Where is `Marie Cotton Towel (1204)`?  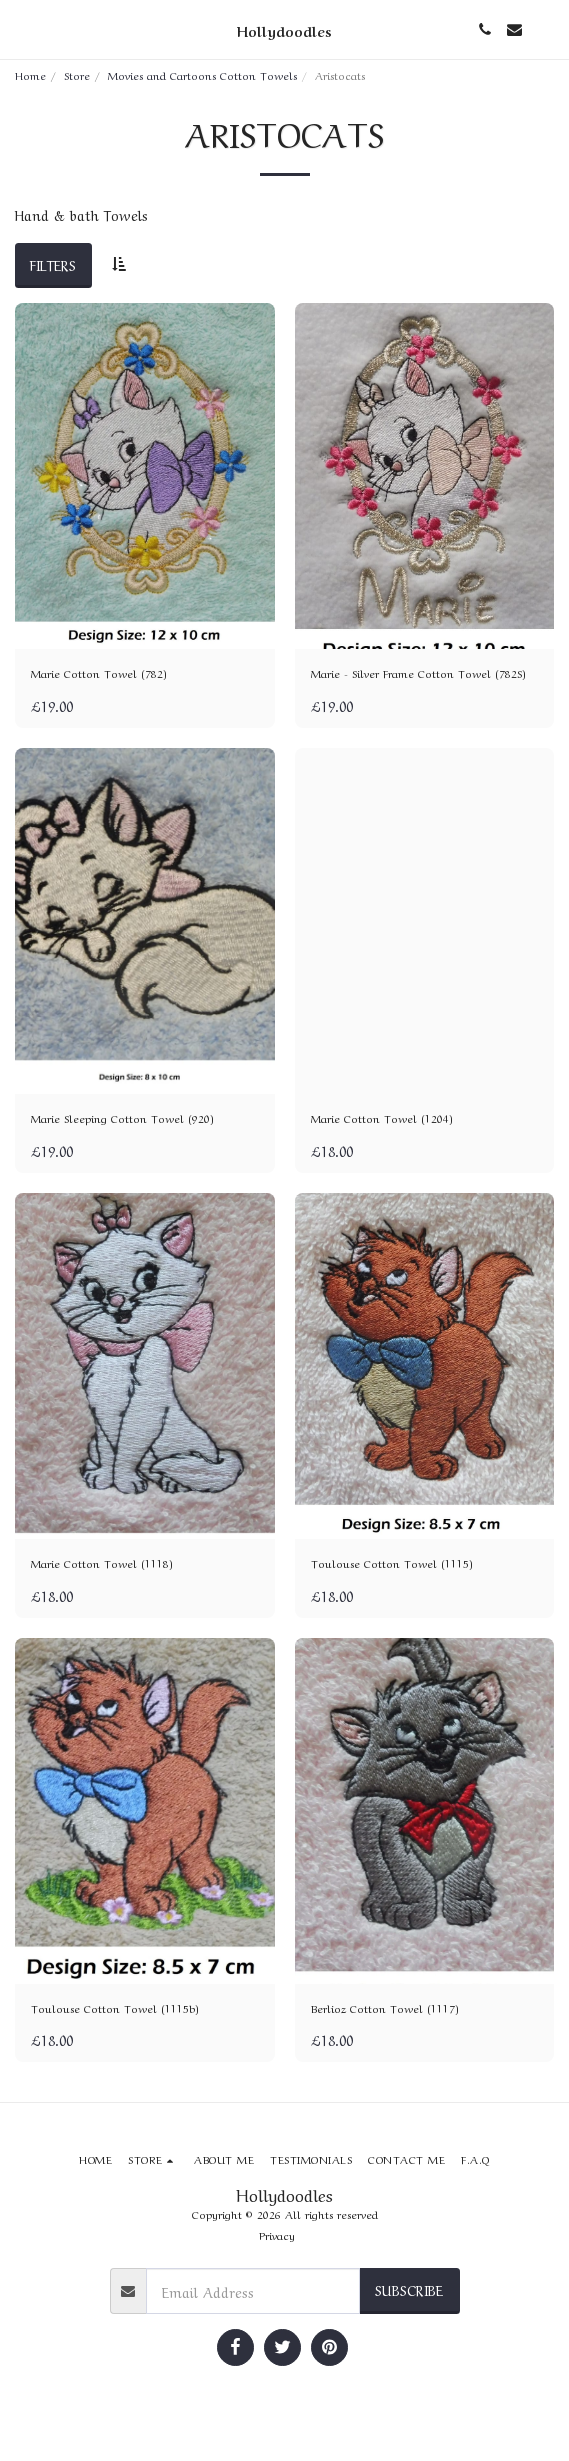
Marie Cotton Towel (1204) is located at coordinates (382, 1118).